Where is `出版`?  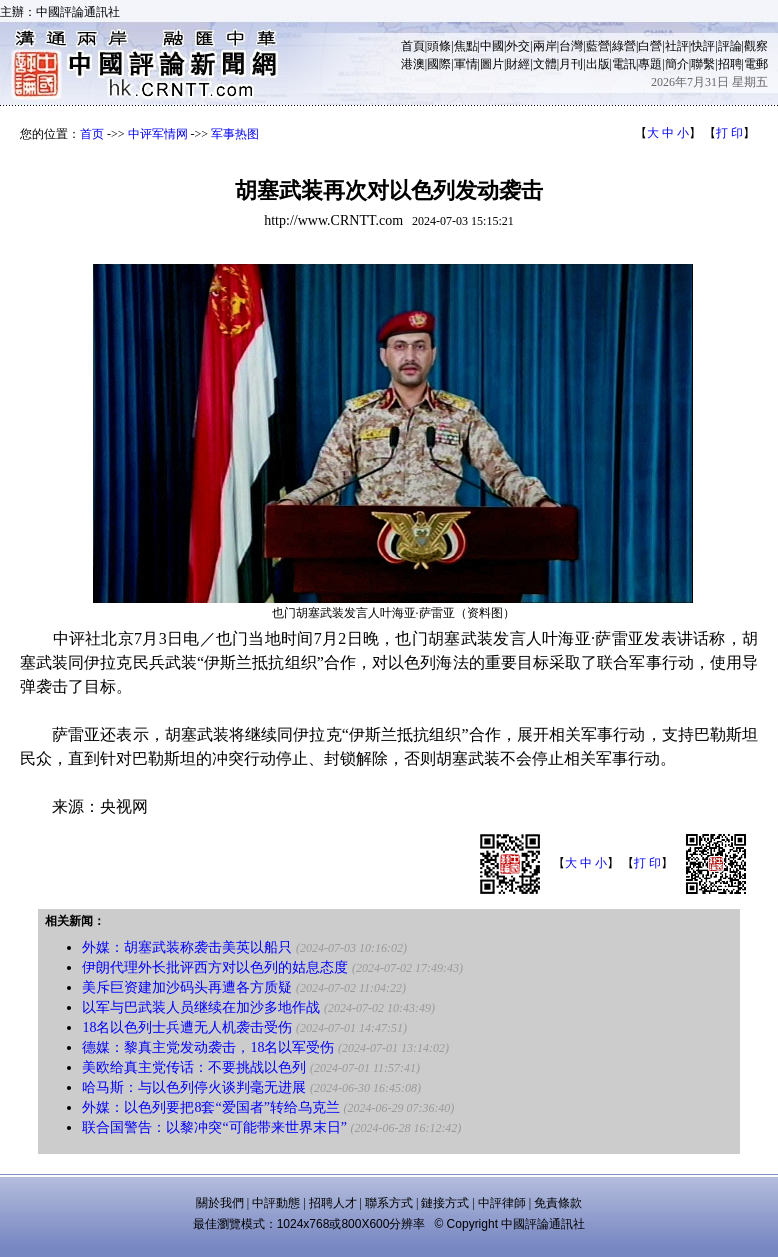
出版 is located at coordinates (598, 64).